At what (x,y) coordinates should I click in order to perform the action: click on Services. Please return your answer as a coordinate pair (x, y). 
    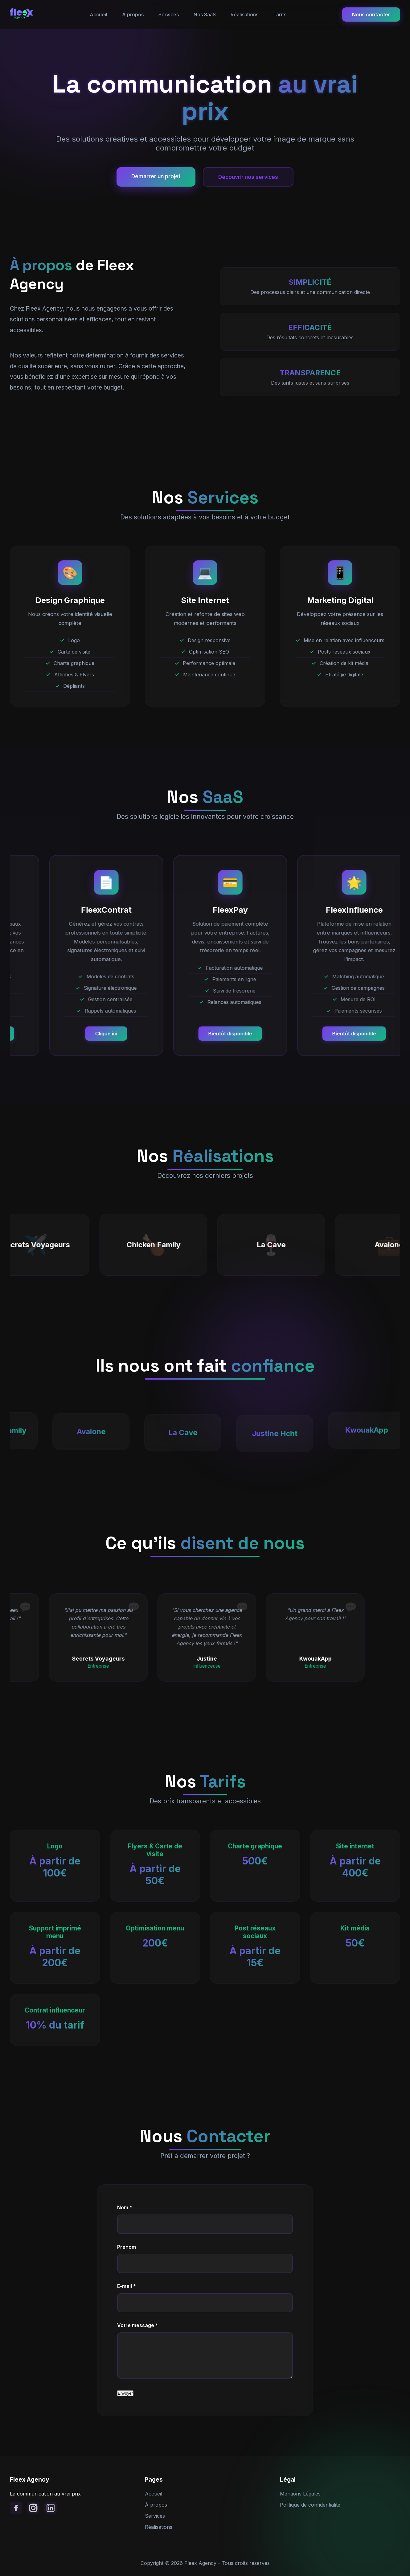
    Looking at the image, I should click on (168, 14).